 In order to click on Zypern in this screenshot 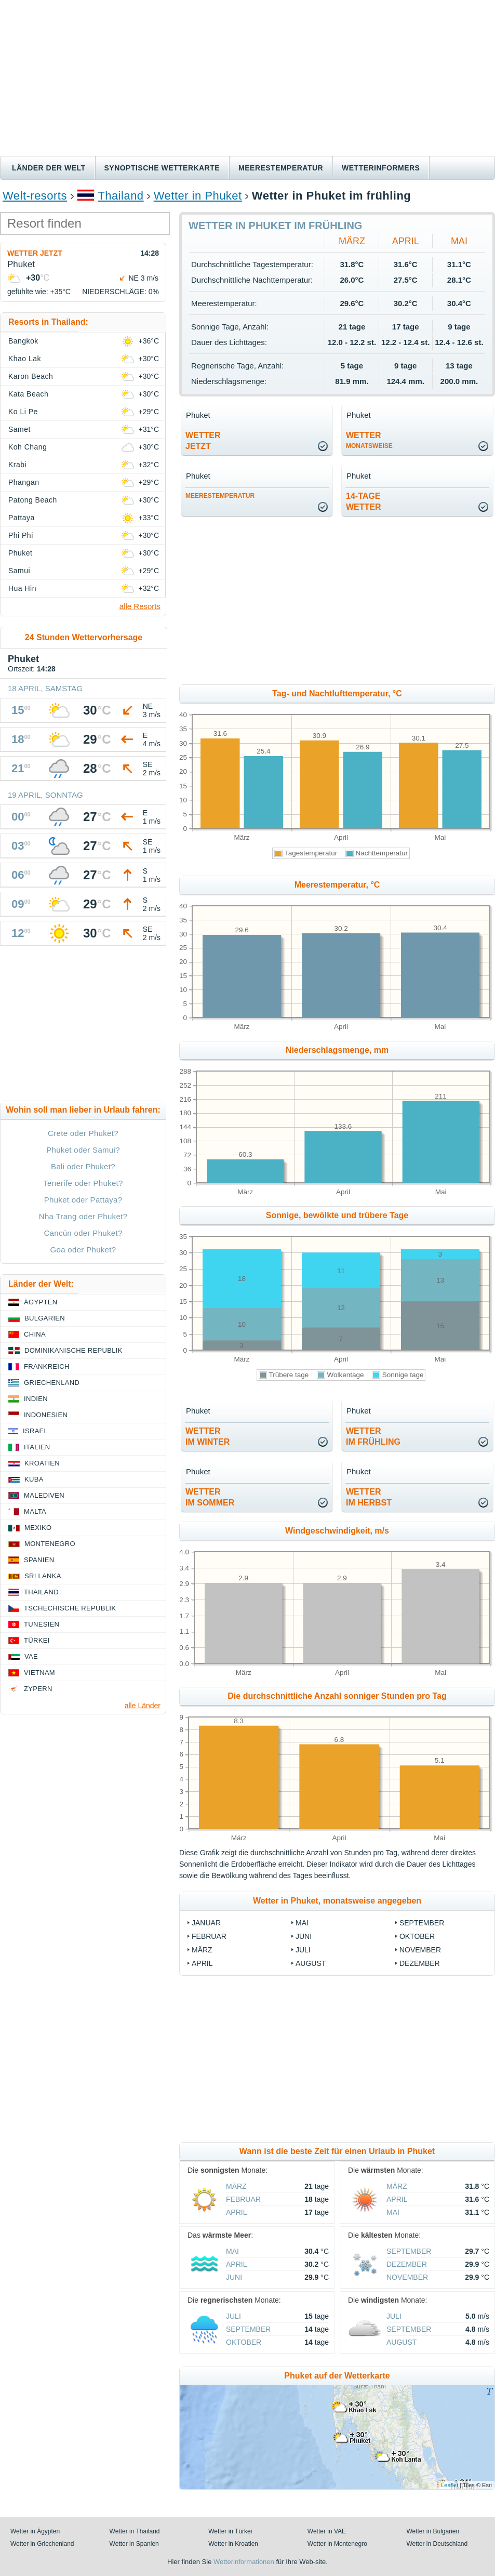, I will do `click(38, 1689)`.